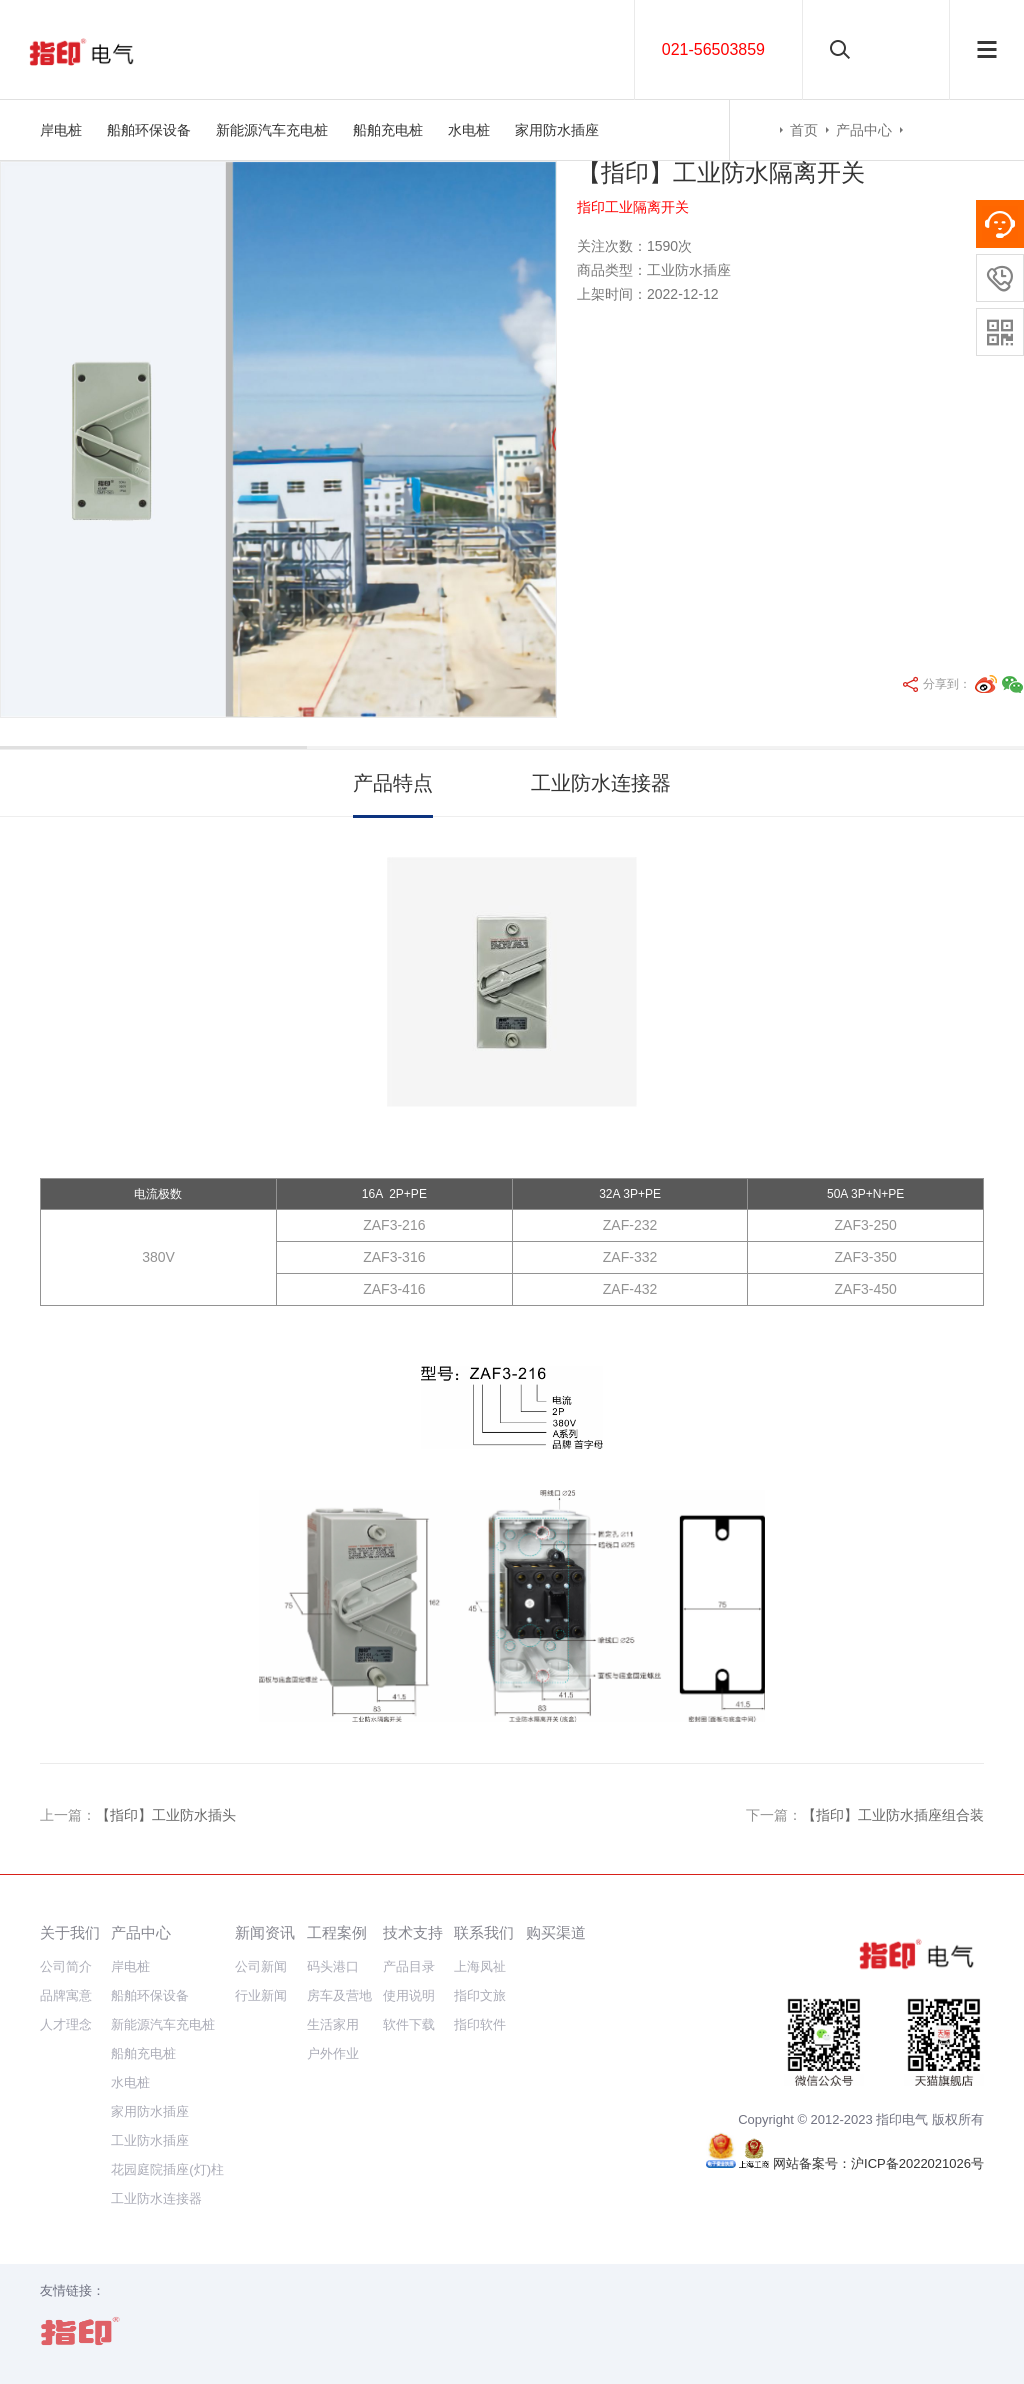 The width and height of the screenshot is (1024, 2384). What do you see at coordinates (409, 1995) in the screenshot?
I see `使用说明` at bounding box center [409, 1995].